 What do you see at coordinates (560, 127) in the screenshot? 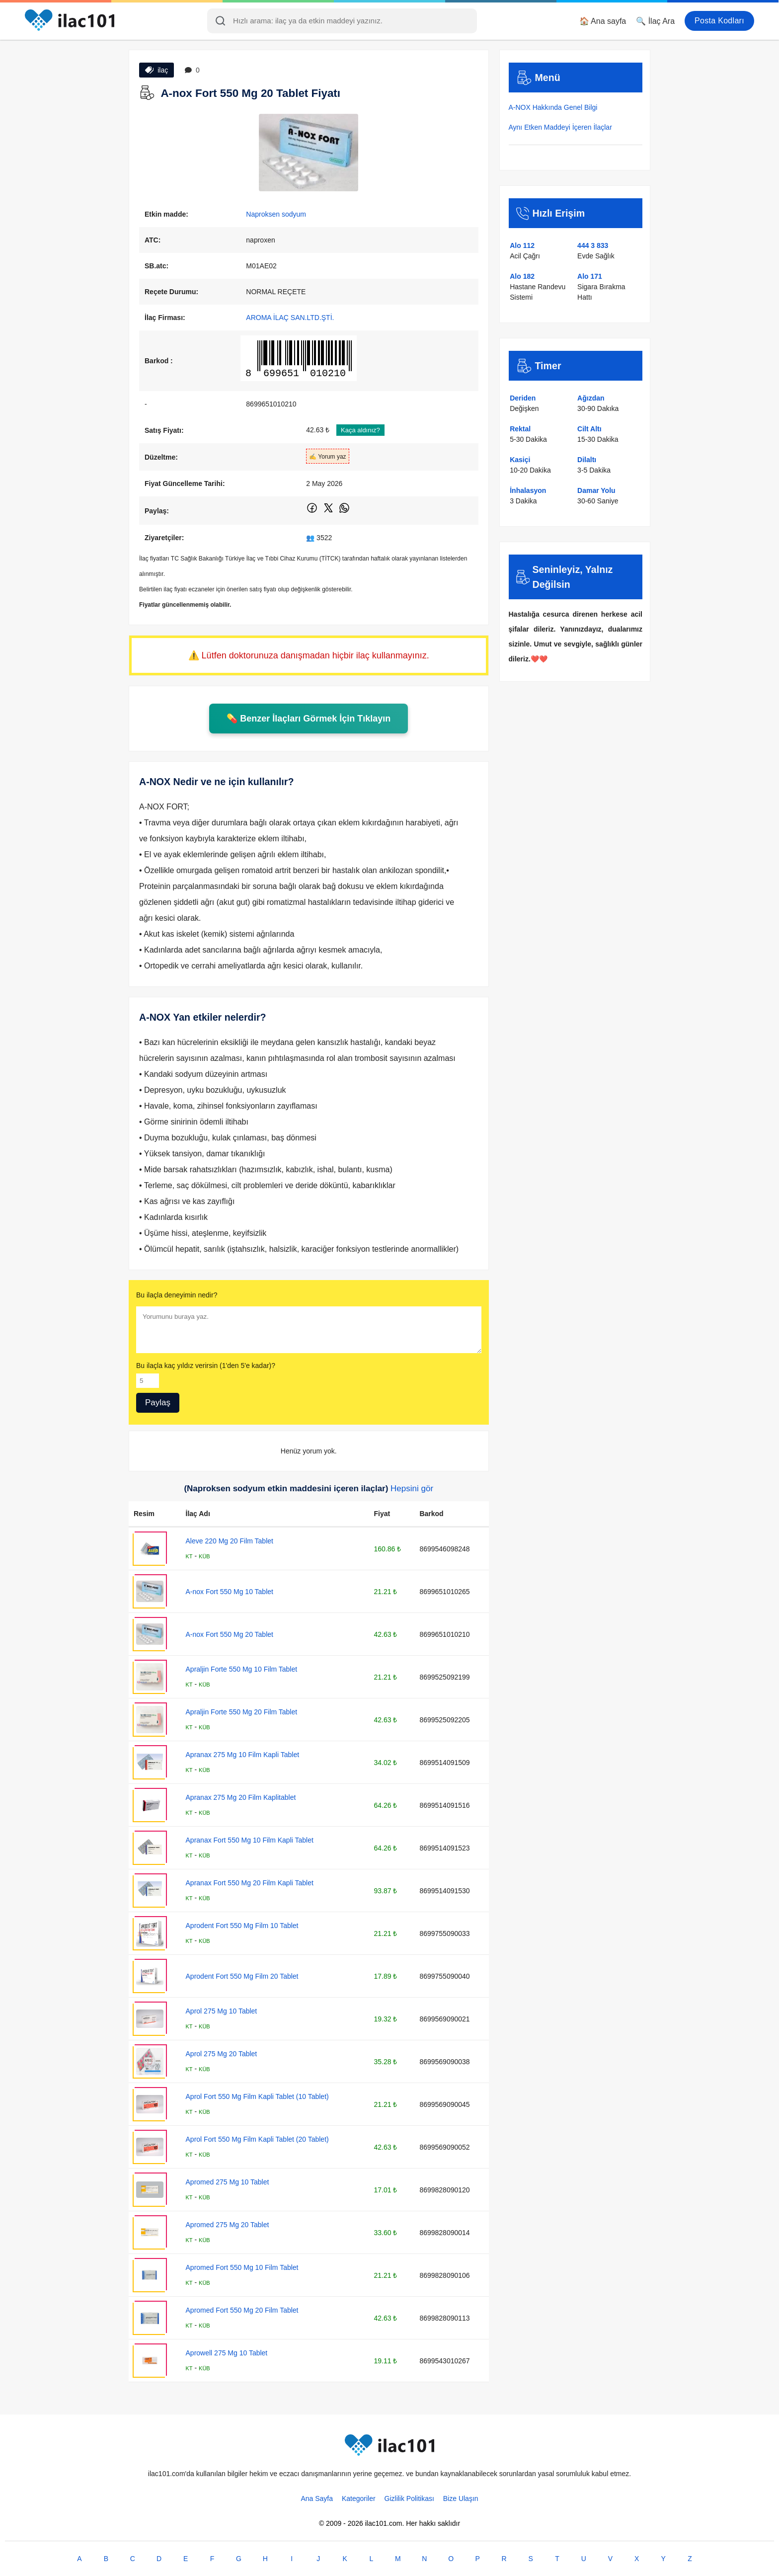
I see `Aynı Etken Maddeyi İçeren İlaçlar` at bounding box center [560, 127].